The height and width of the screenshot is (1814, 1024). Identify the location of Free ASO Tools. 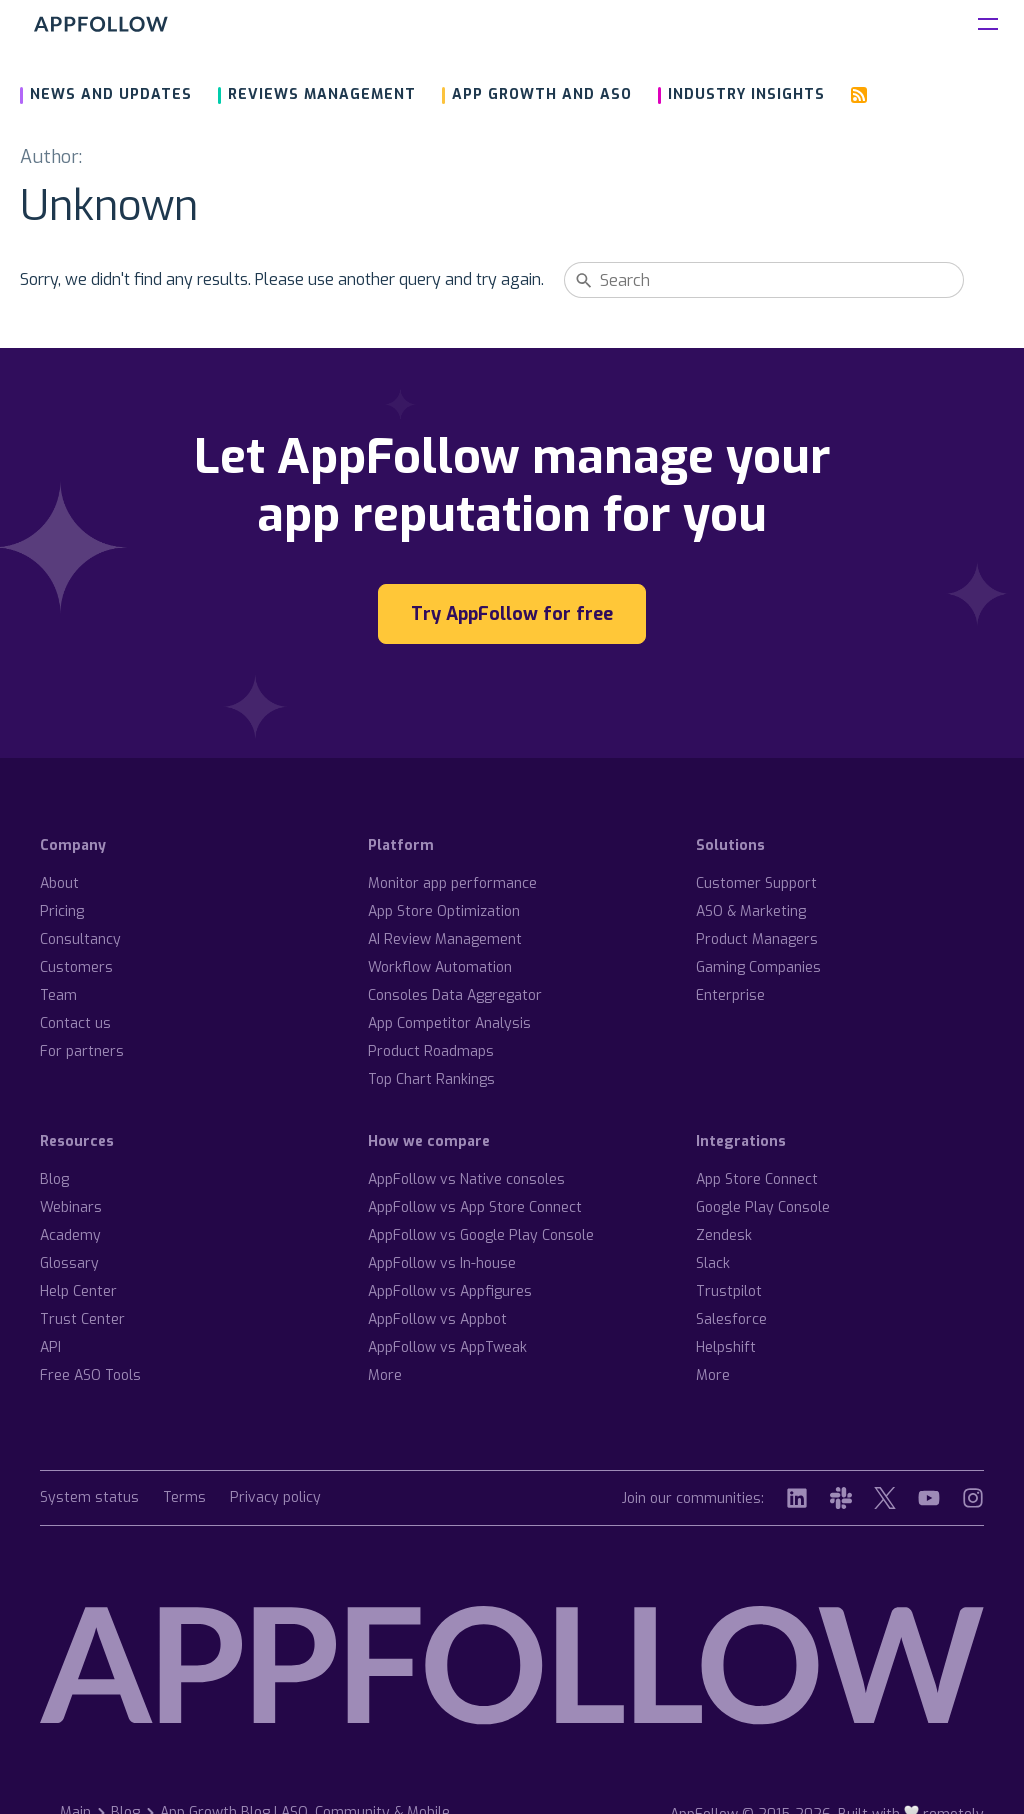
(90, 1375).